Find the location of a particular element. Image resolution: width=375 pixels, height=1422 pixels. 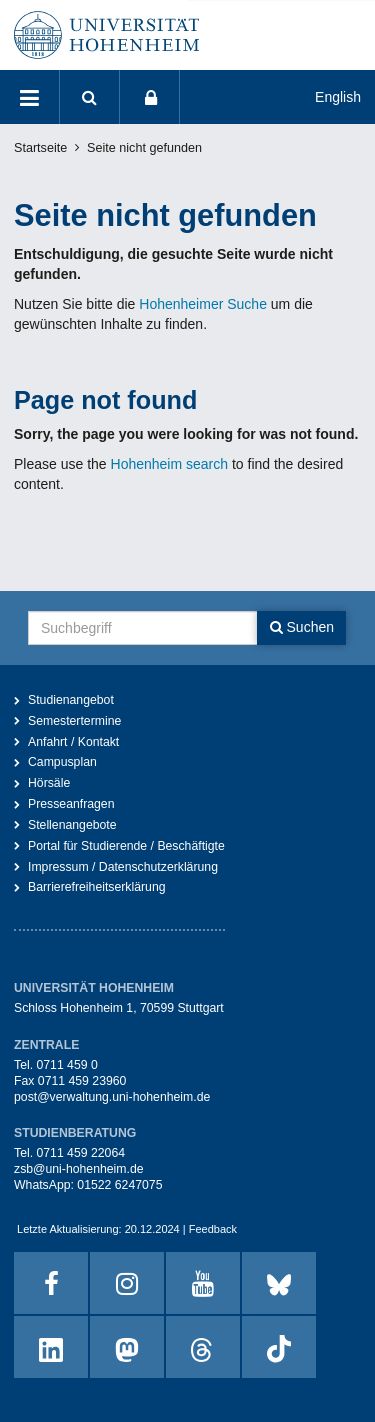

0711 459 22064 is located at coordinates (80, 1153).